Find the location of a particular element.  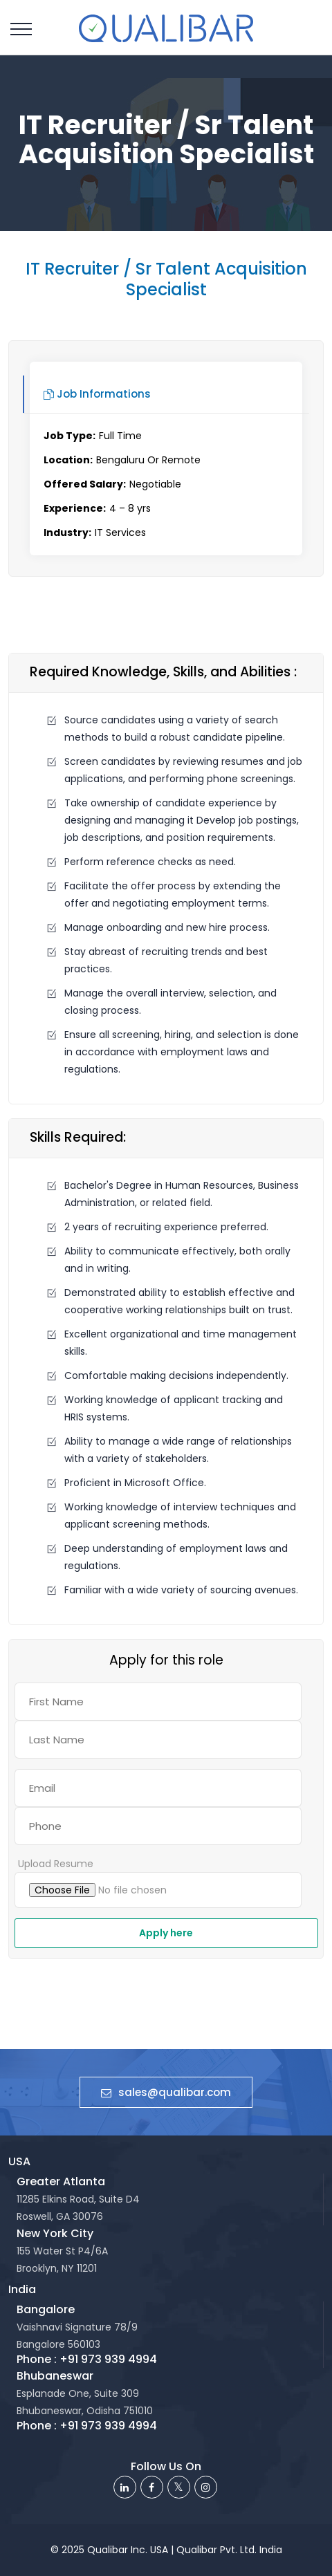

sales@qualibar.com is located at coordinates (166, 2092).